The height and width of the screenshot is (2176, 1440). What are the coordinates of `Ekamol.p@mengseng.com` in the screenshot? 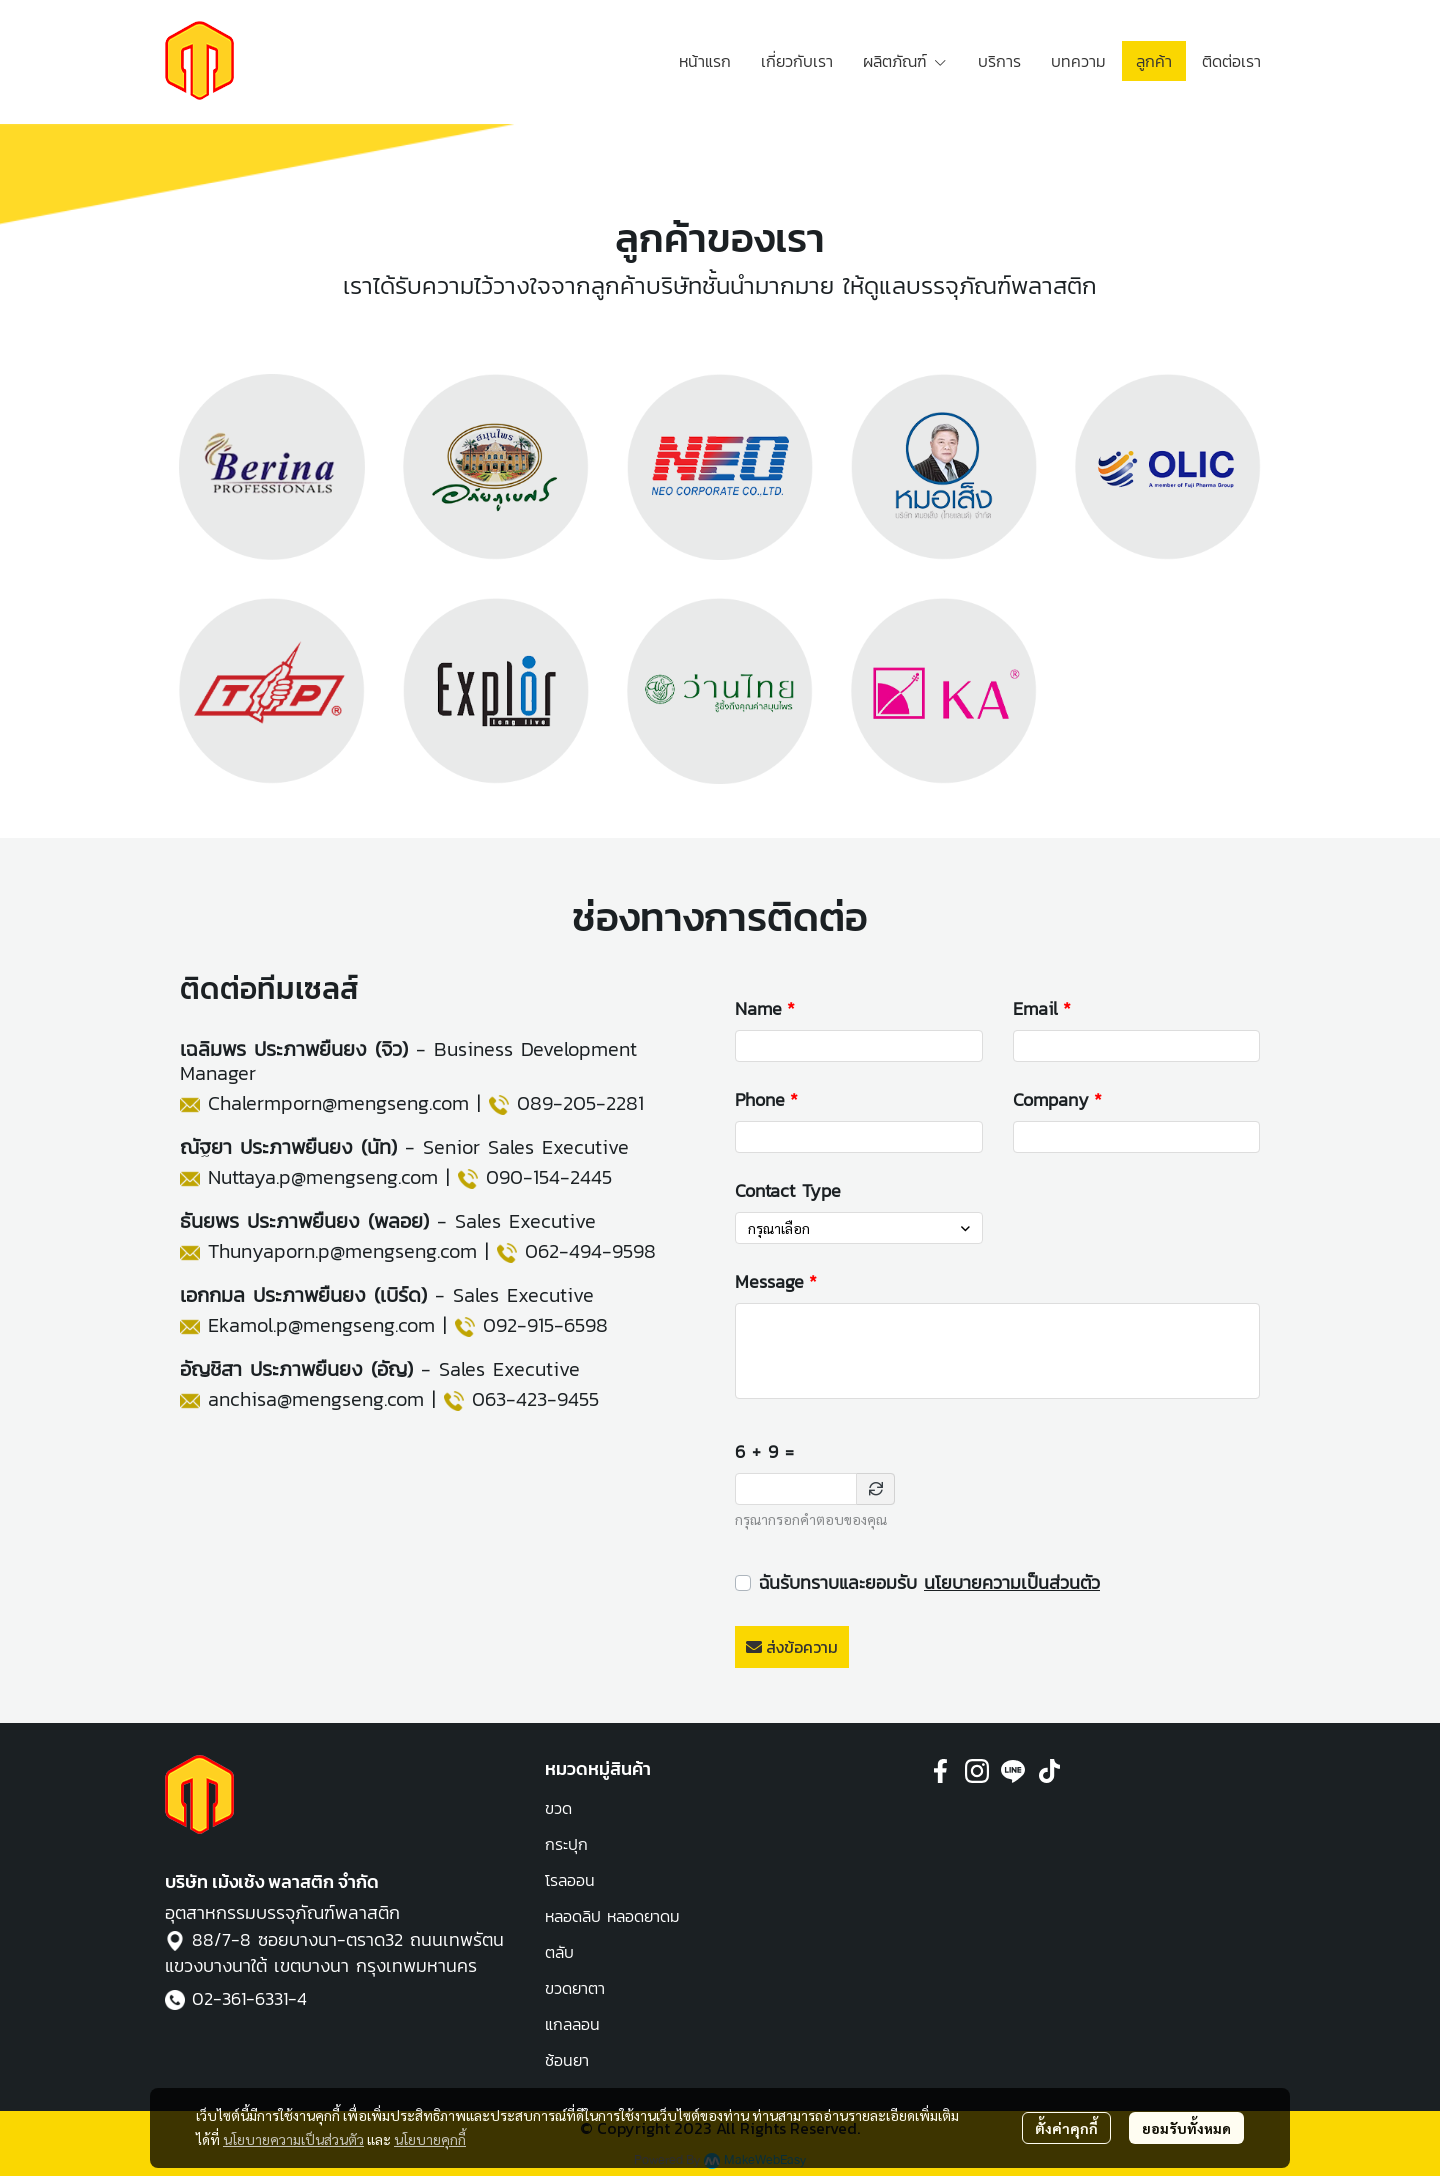 It's located at (321, 1325).